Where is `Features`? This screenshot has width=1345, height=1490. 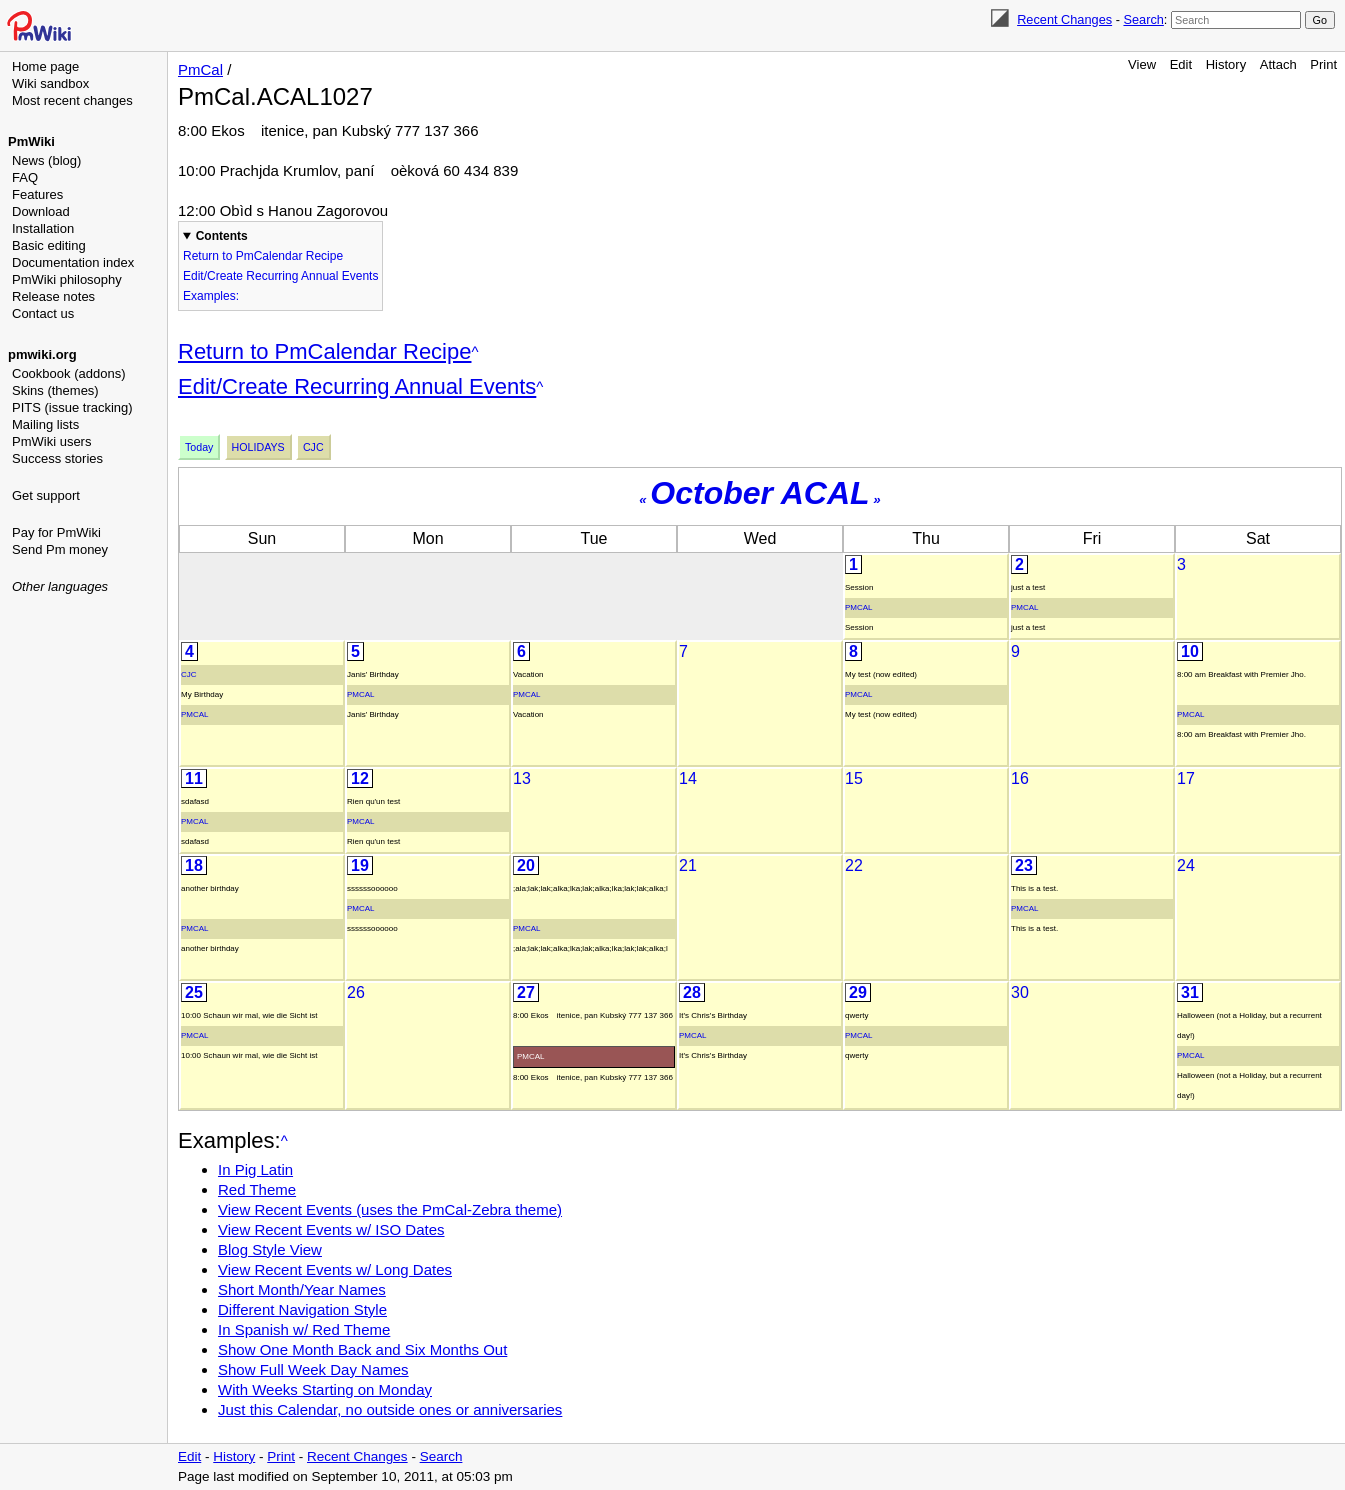
Features is located at coordinates (37, 194).